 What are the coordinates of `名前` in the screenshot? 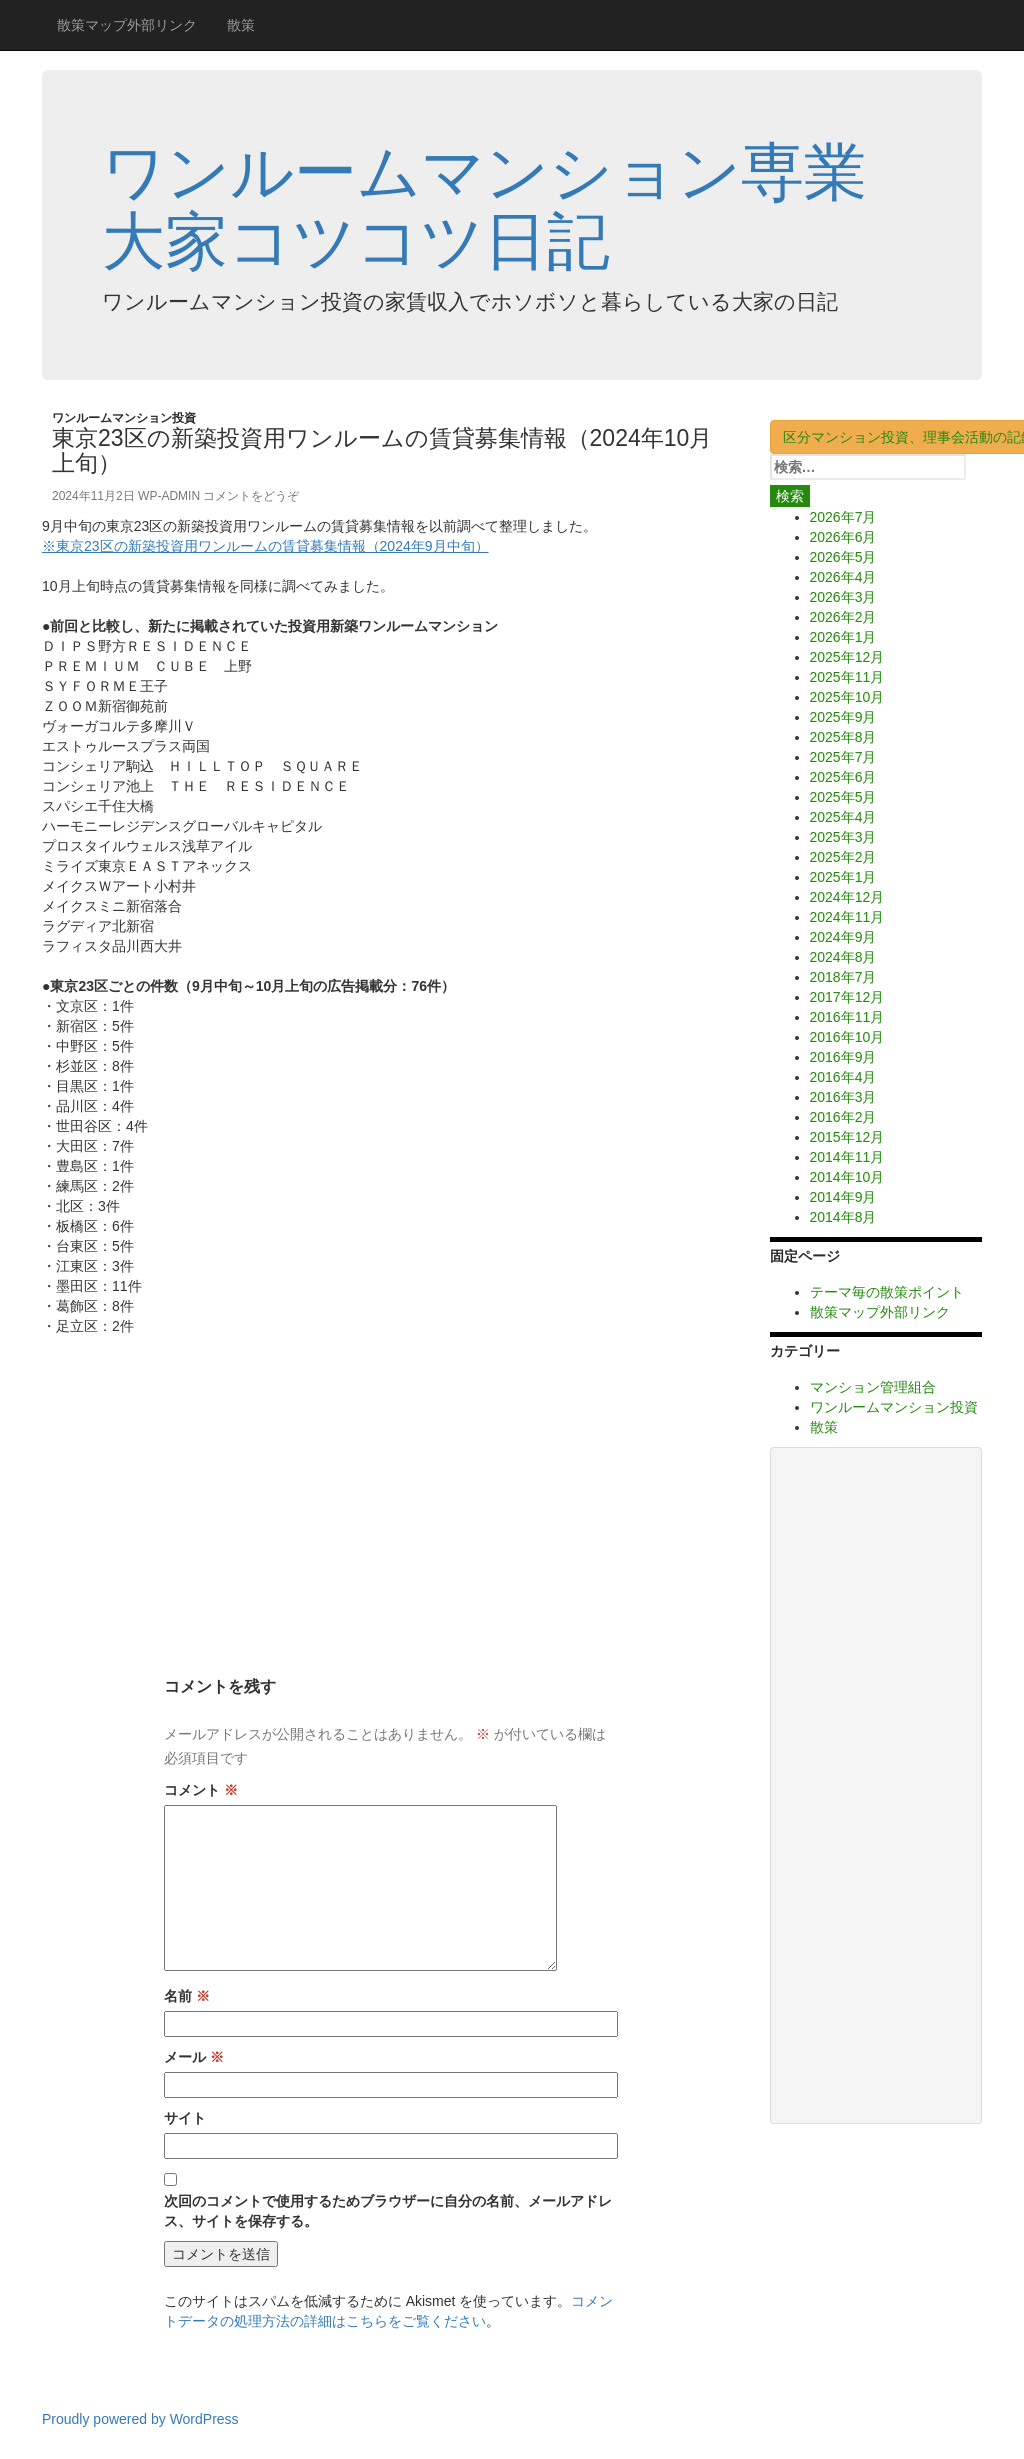 It's located at (187, 1996).